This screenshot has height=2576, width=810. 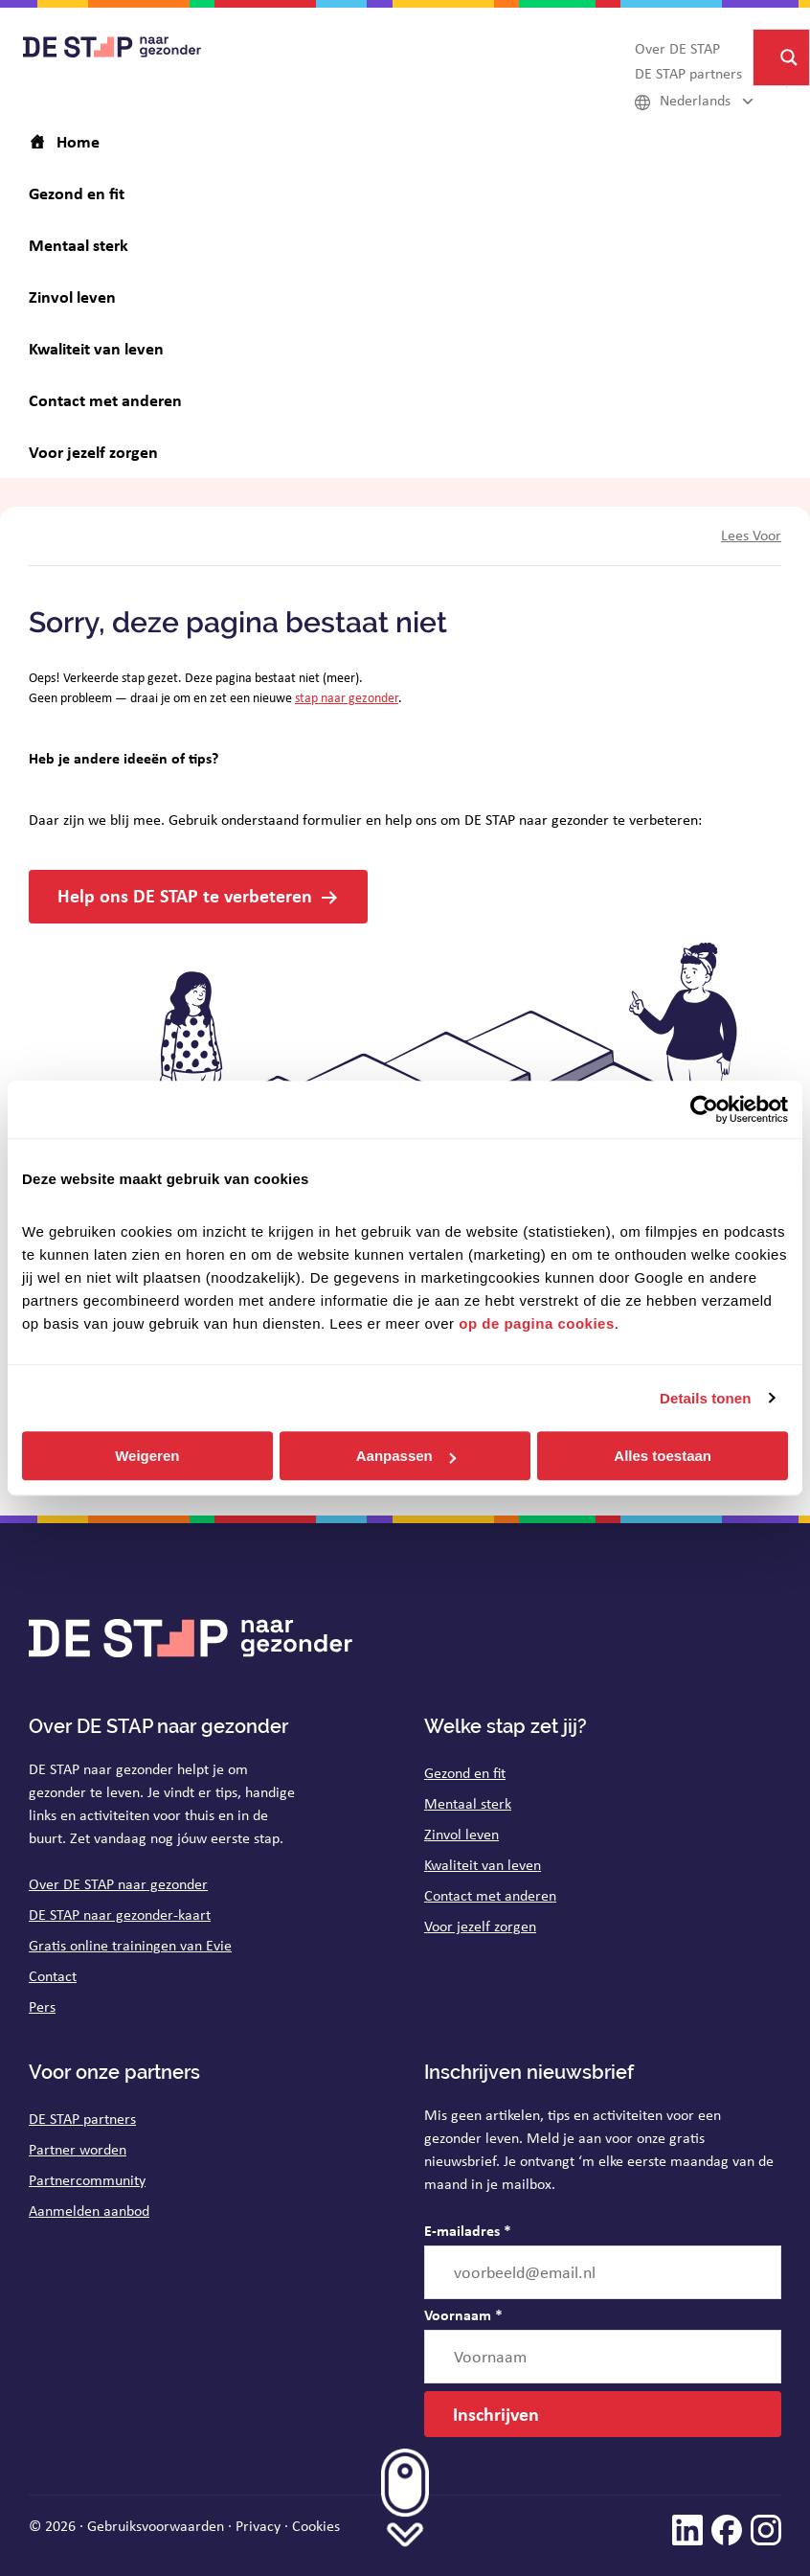 What do you see at coordinates (463, 2314) in the screenshot?
I see `Voornaam *` at bounding box center [463, 2314].